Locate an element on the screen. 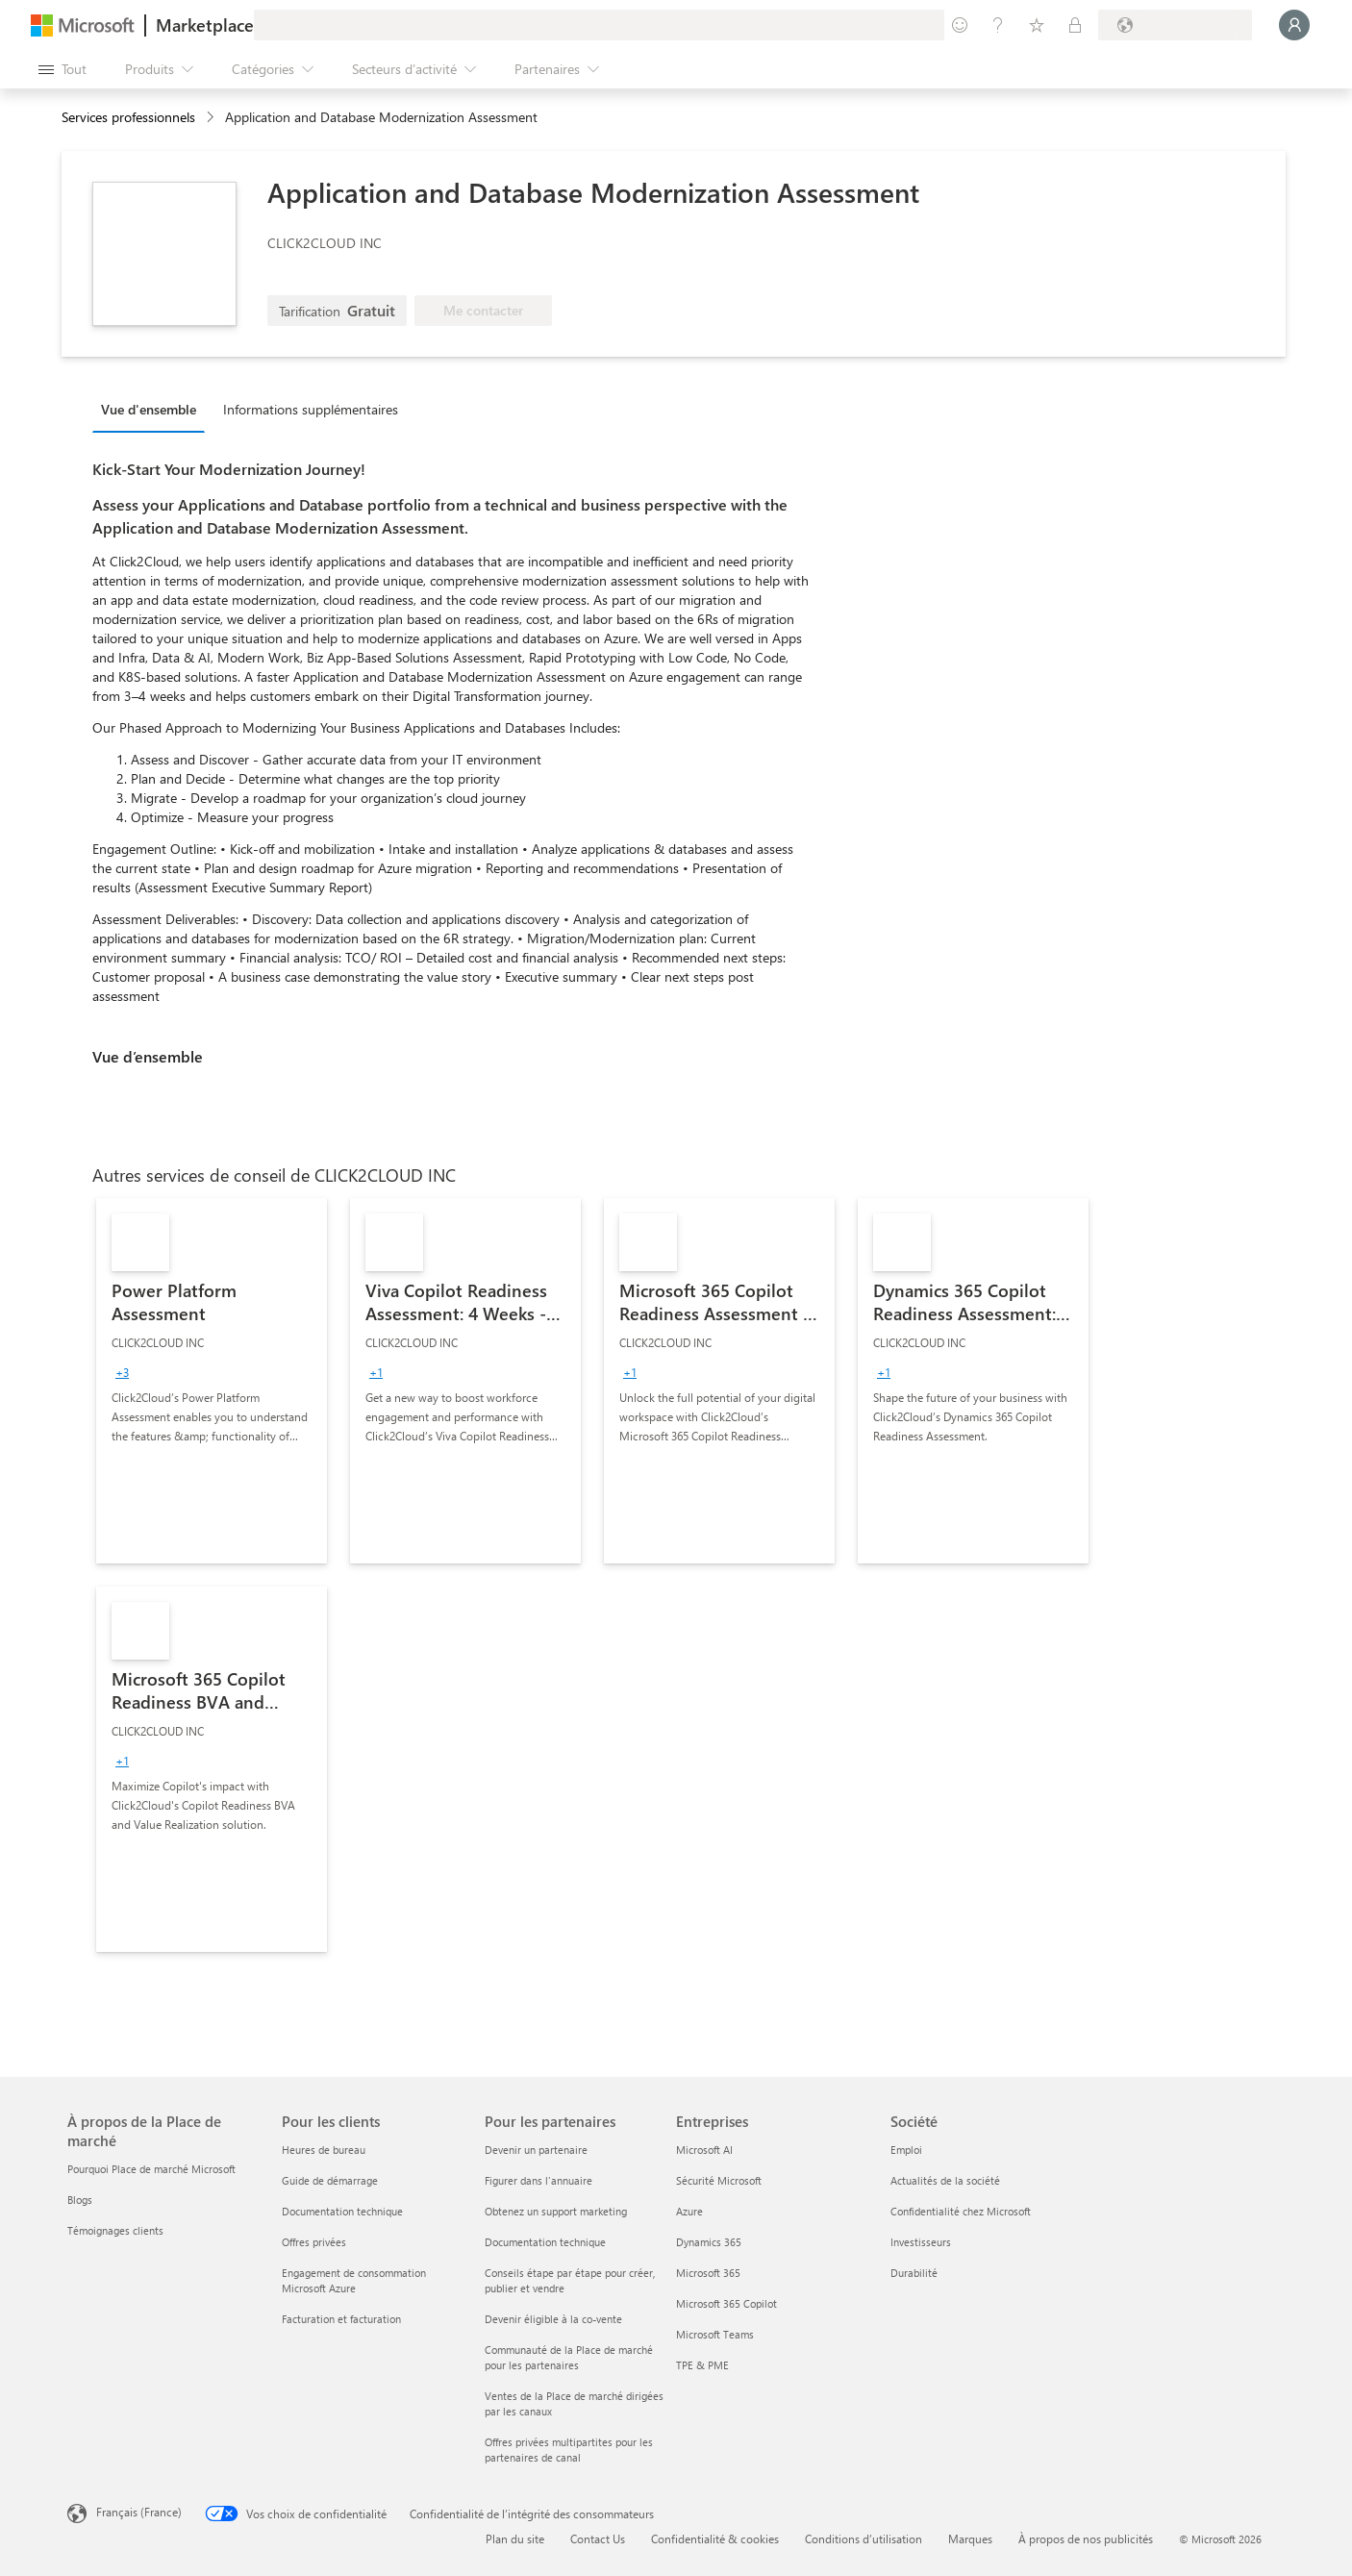 This screenshot has width=1352, height=2576. Plan du site is located at coordinates (515, 2538).